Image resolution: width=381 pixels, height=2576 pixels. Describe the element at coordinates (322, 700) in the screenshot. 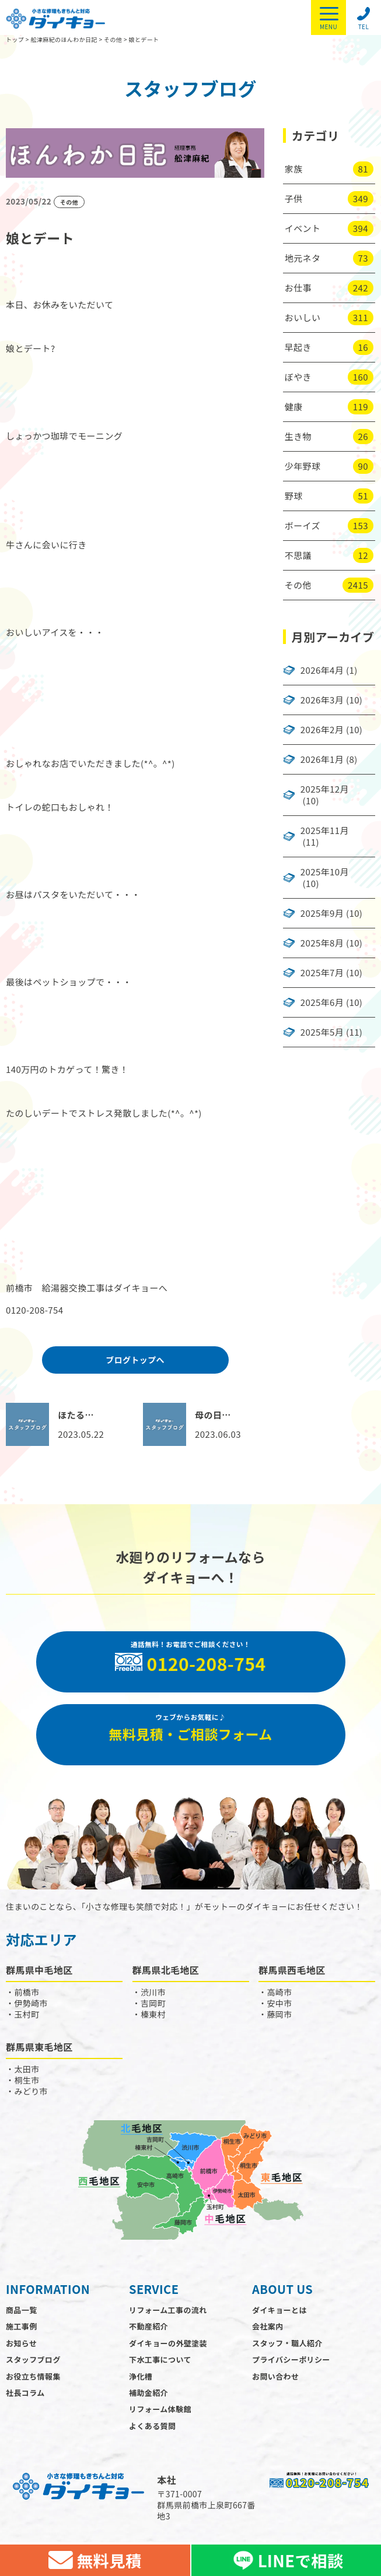

I see `2026年3月` at that location.